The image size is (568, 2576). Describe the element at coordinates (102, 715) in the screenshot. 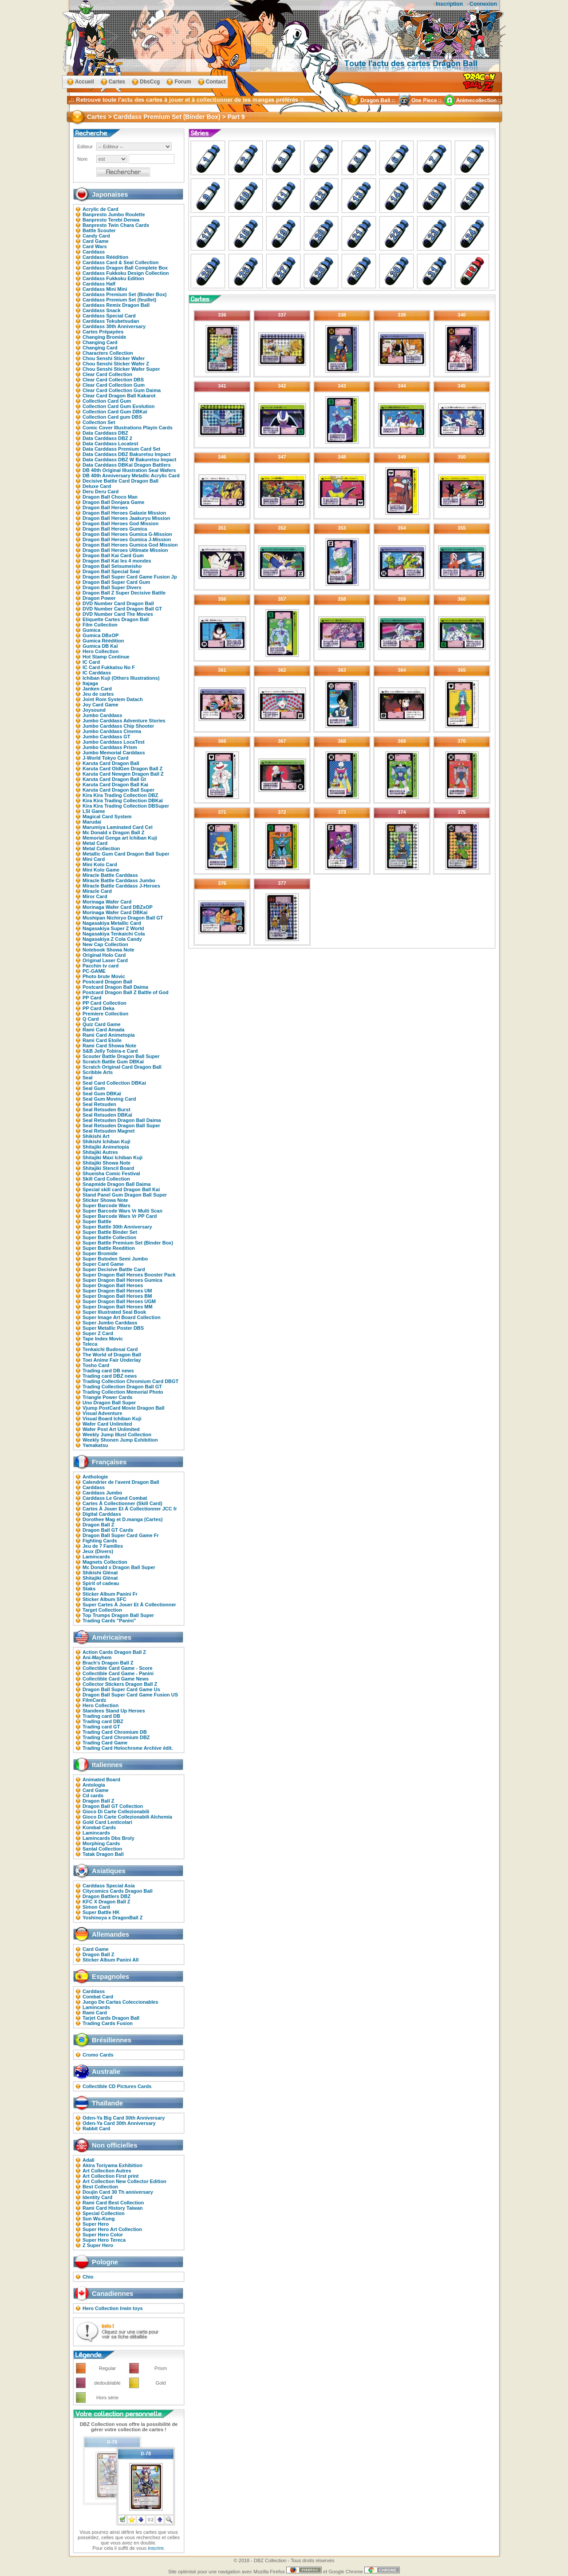

I see `Jumbo Carddass` at that location.